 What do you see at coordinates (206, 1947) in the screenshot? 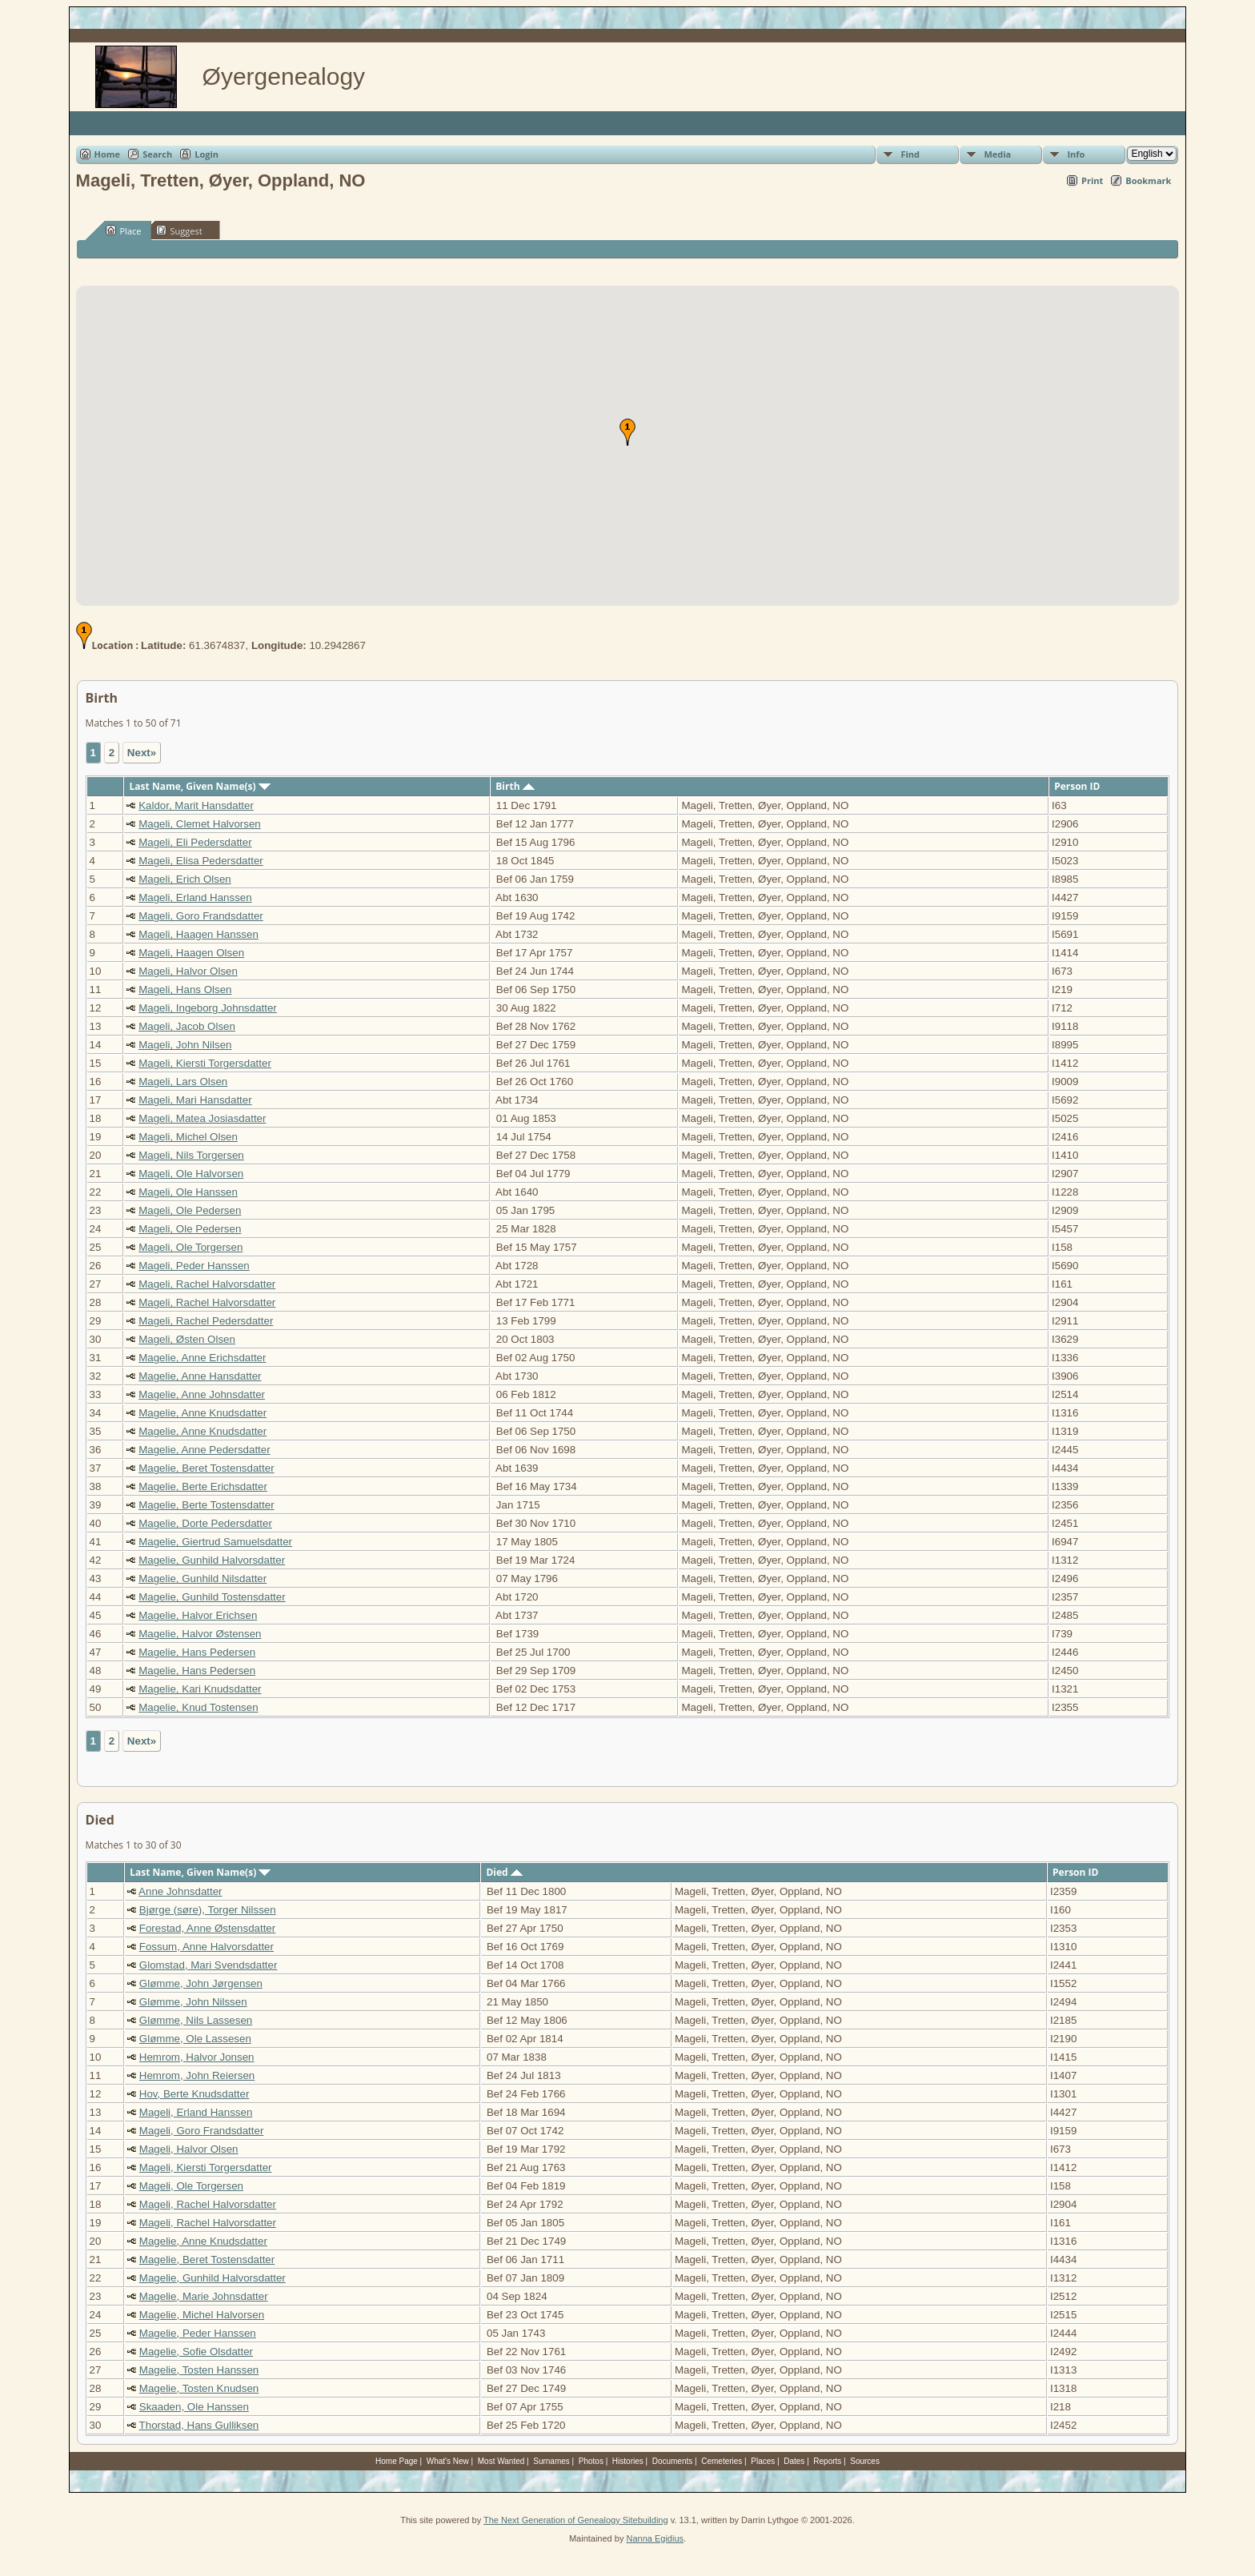
I see `Fossum, Anne Halvorsdatter` at bounding box center [206, 1947].